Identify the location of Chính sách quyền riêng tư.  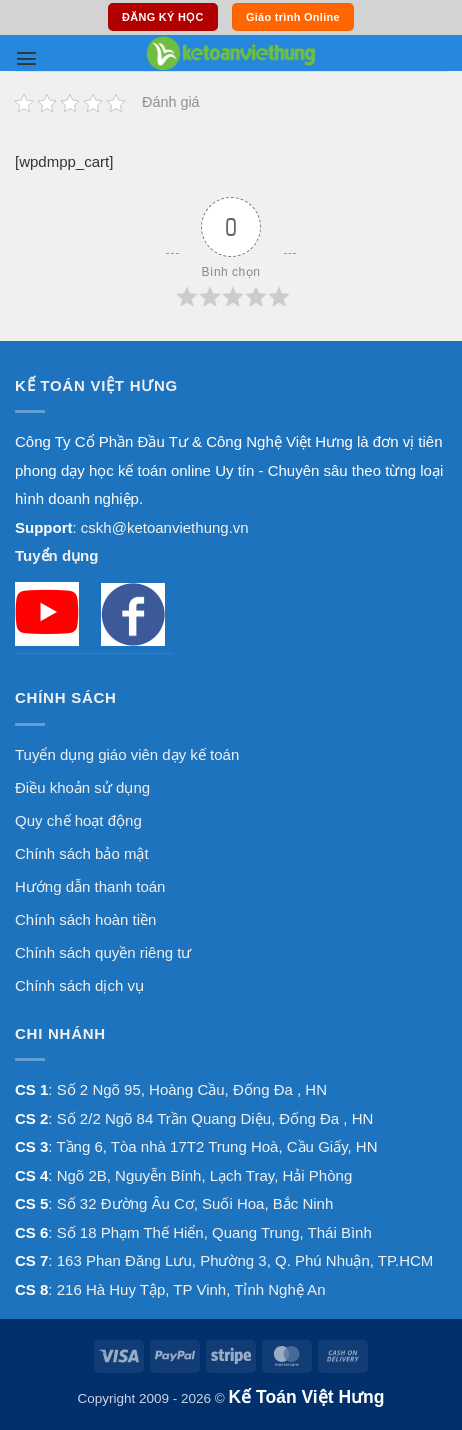
(103, 952).